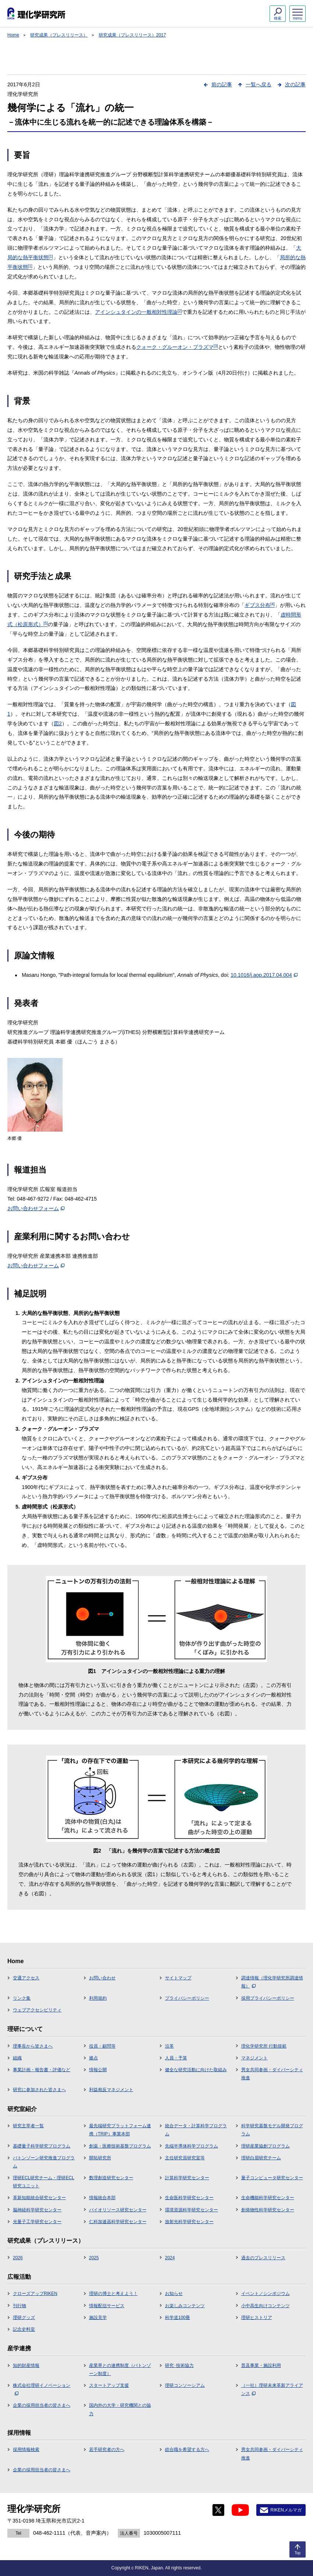  Describe the element at coordinates (41, 2389) in the screenshot. I see `株式会社理研イノベーション` at that location.